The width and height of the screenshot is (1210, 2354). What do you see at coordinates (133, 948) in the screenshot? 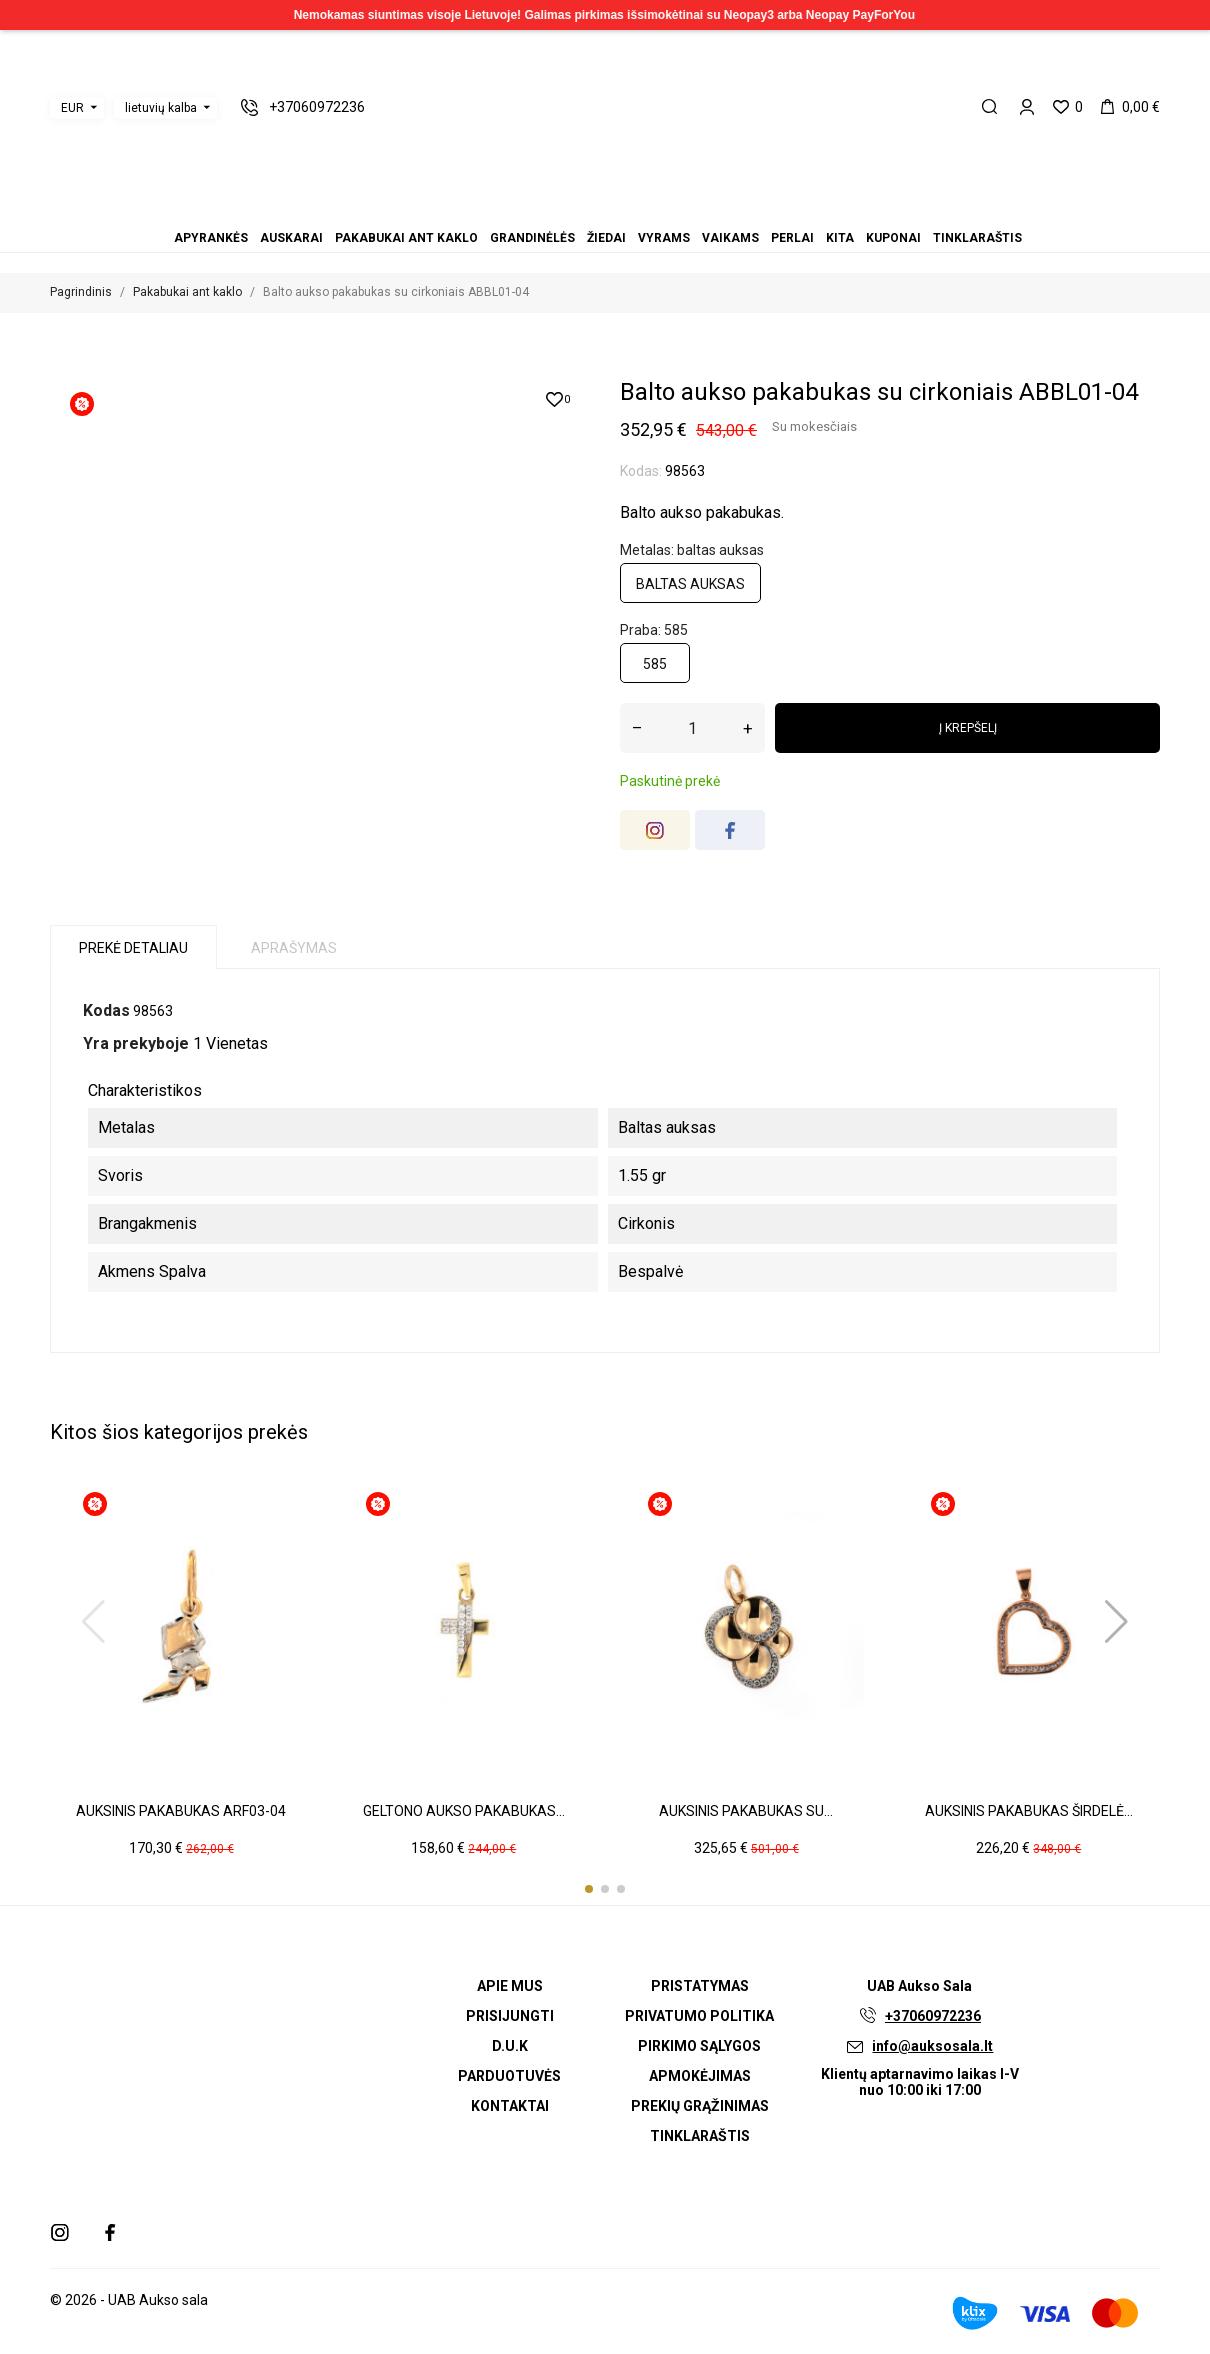
I see `Prekė detaliau [tab]` at bounding box center [133, 948].